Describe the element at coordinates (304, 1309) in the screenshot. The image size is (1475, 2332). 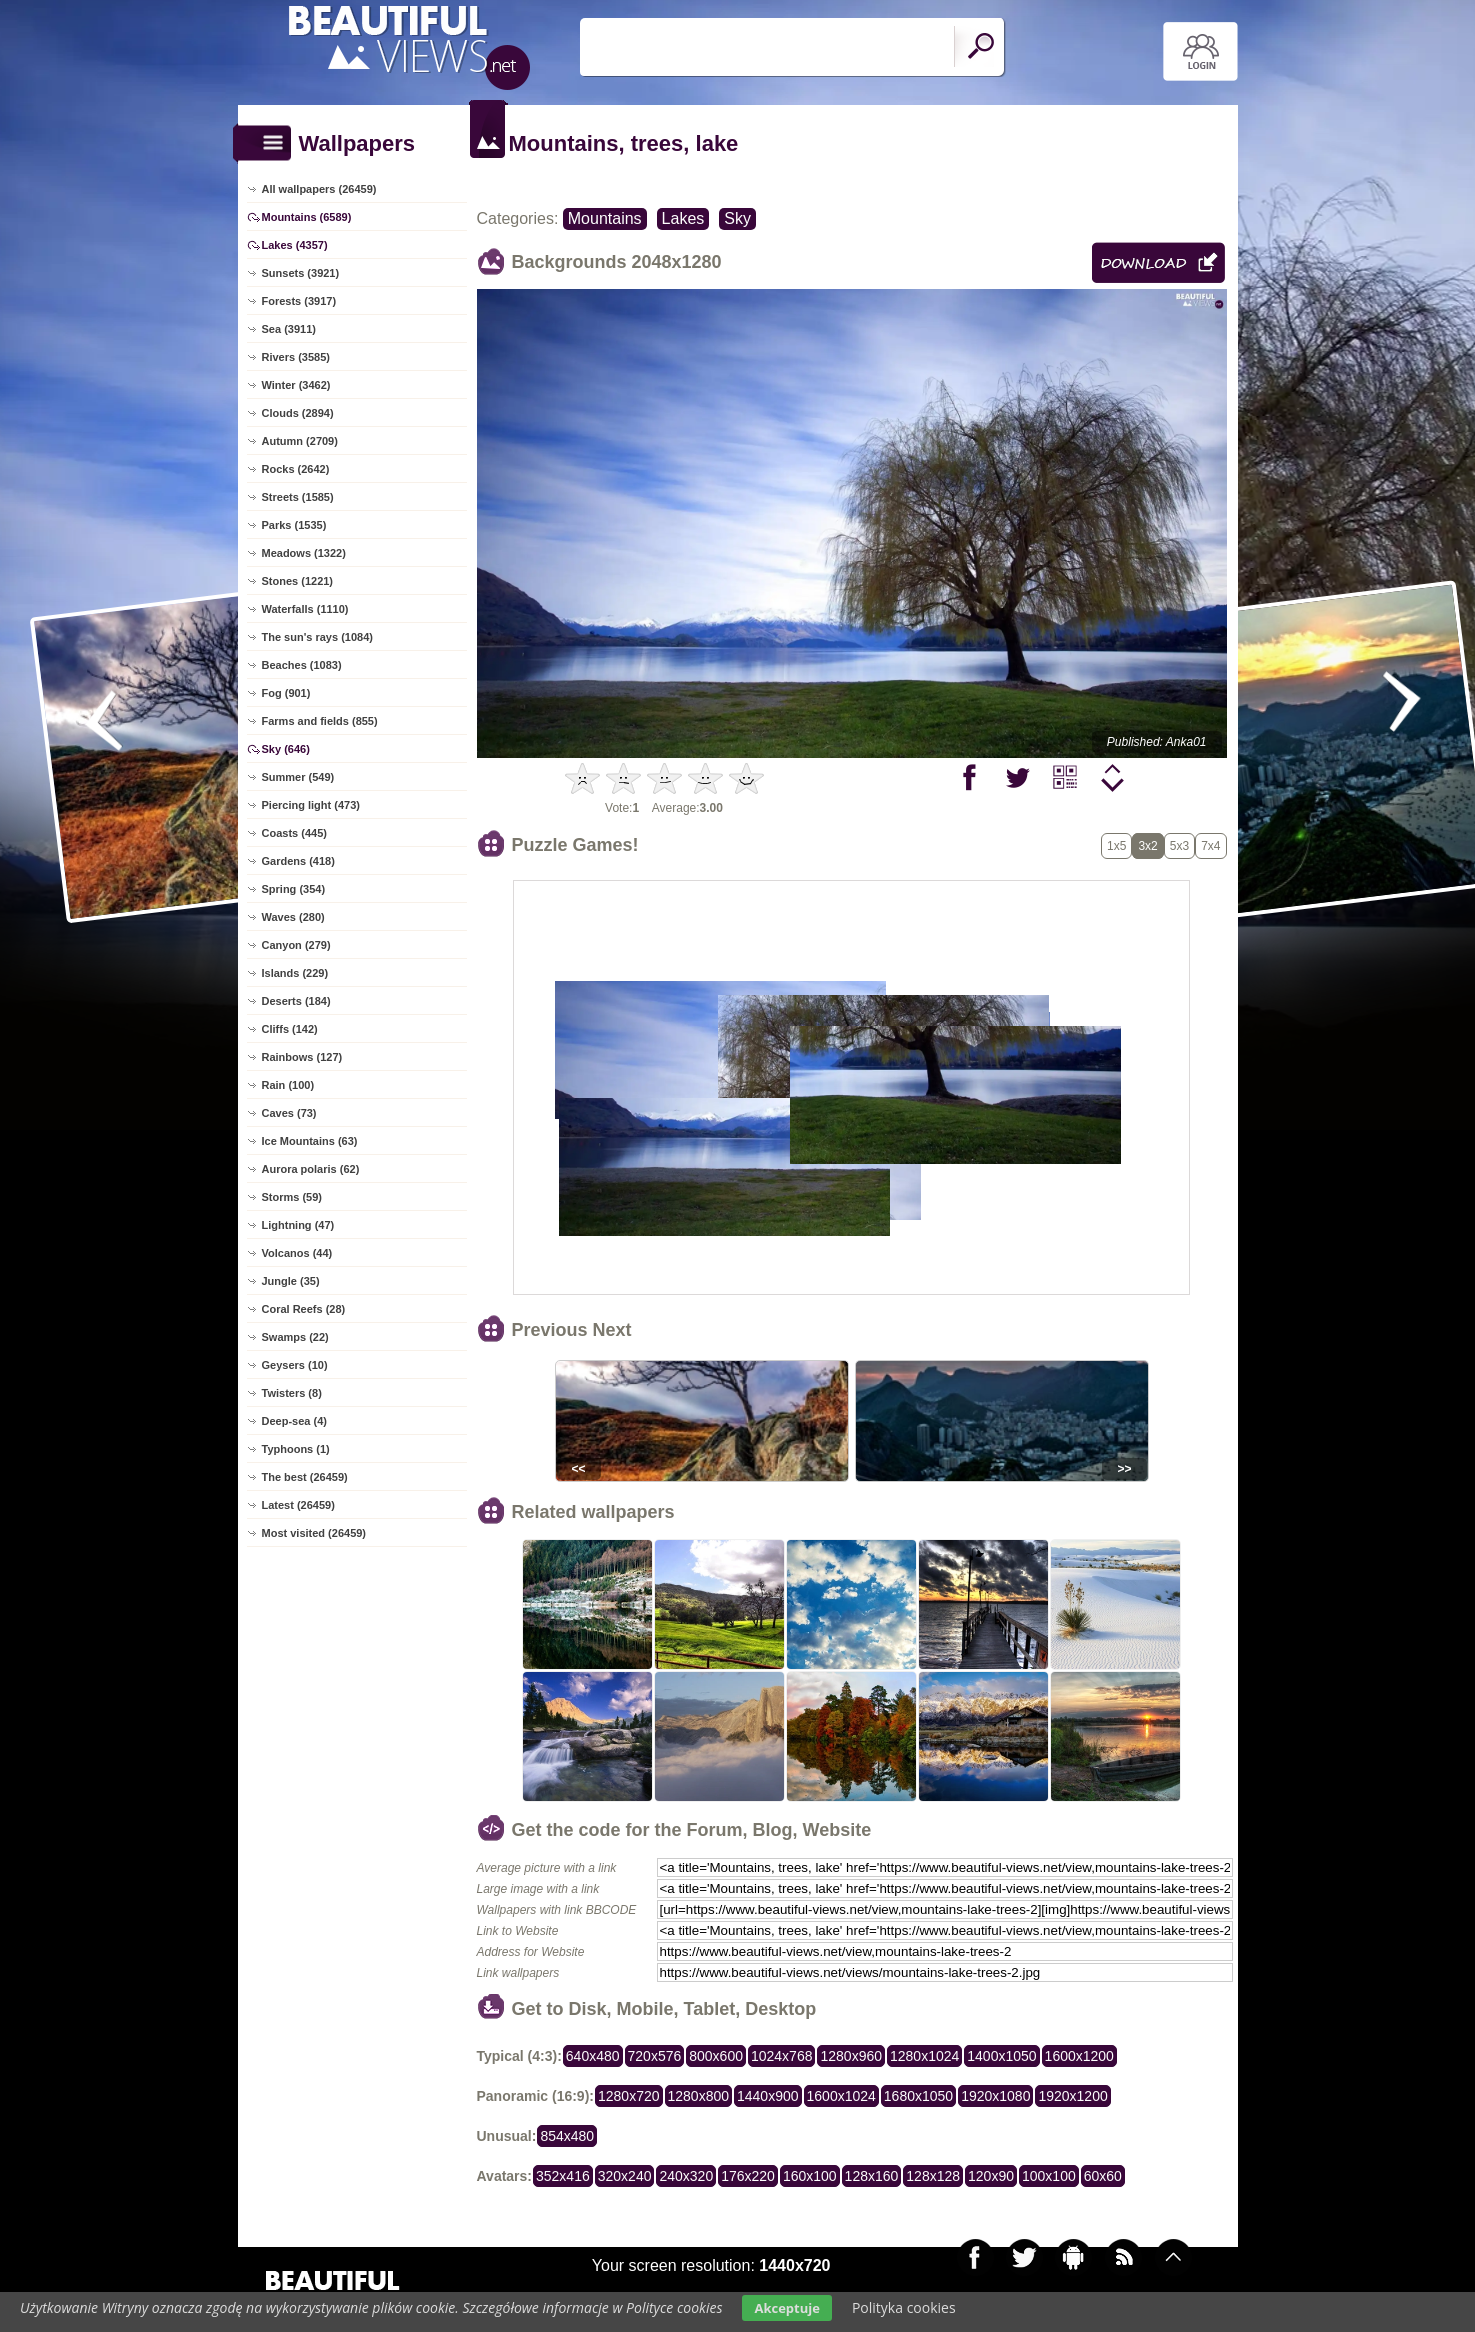
I see `Coral Reefs (28)` at that location.